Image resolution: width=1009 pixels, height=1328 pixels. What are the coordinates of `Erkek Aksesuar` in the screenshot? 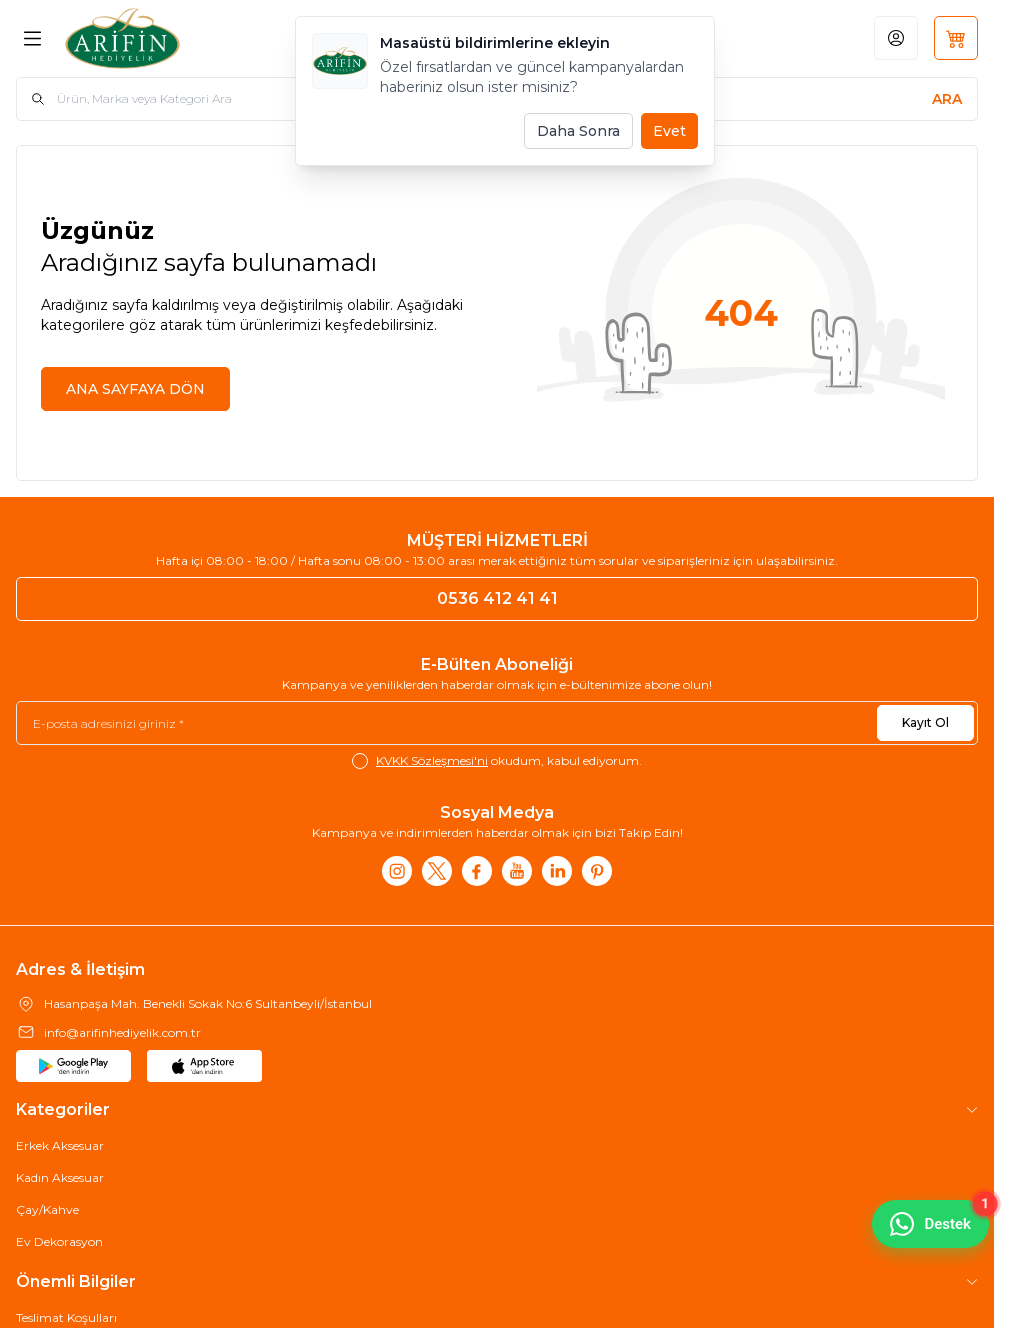 It's located at (60, 1145).